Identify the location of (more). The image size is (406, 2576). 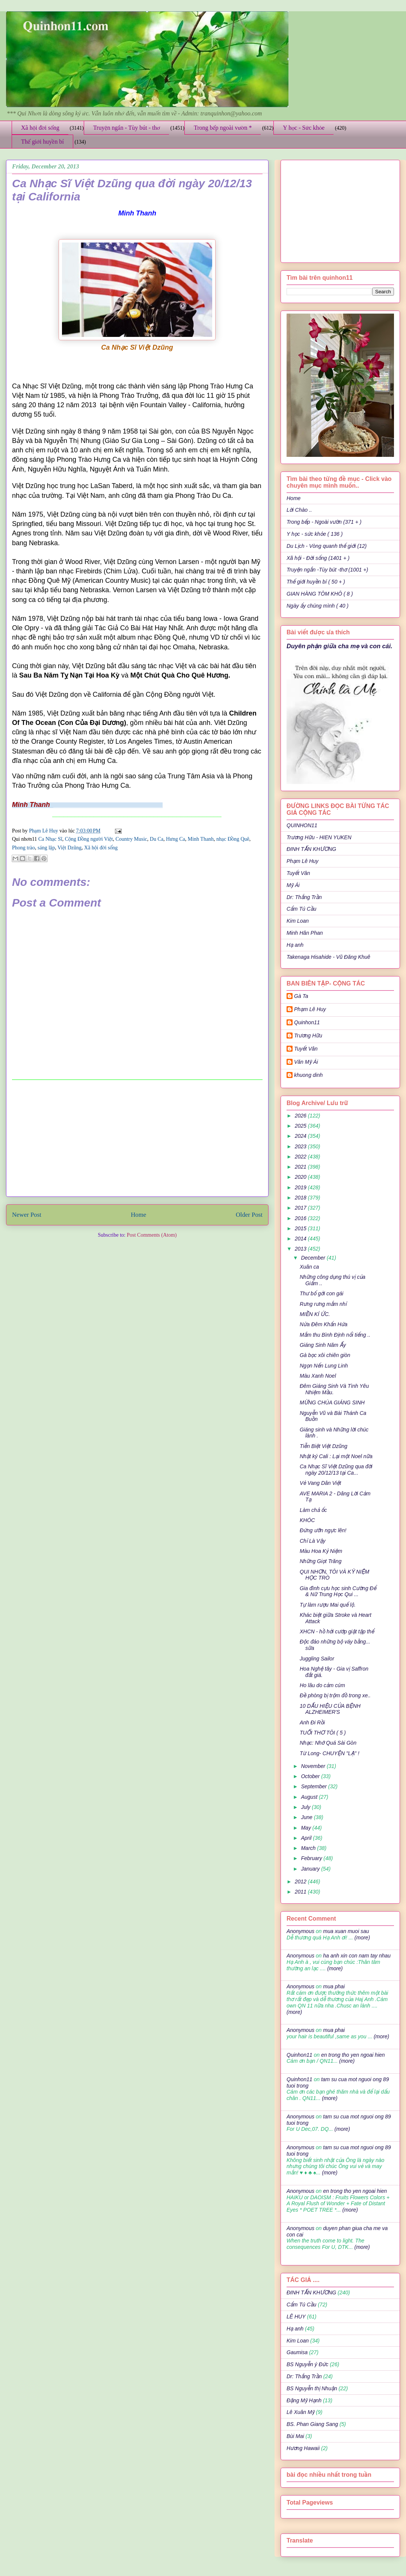
(361, 1938).